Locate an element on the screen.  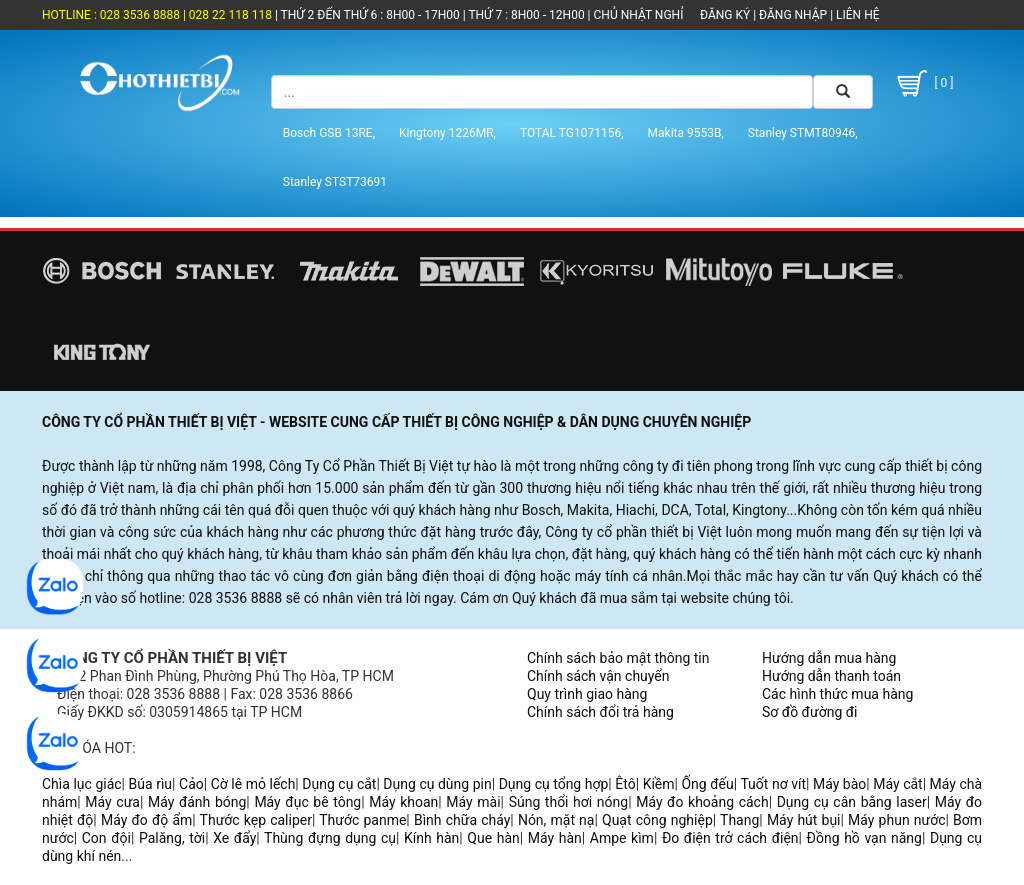
Kingtony 1226MR, is located at coordinates (447, 133).